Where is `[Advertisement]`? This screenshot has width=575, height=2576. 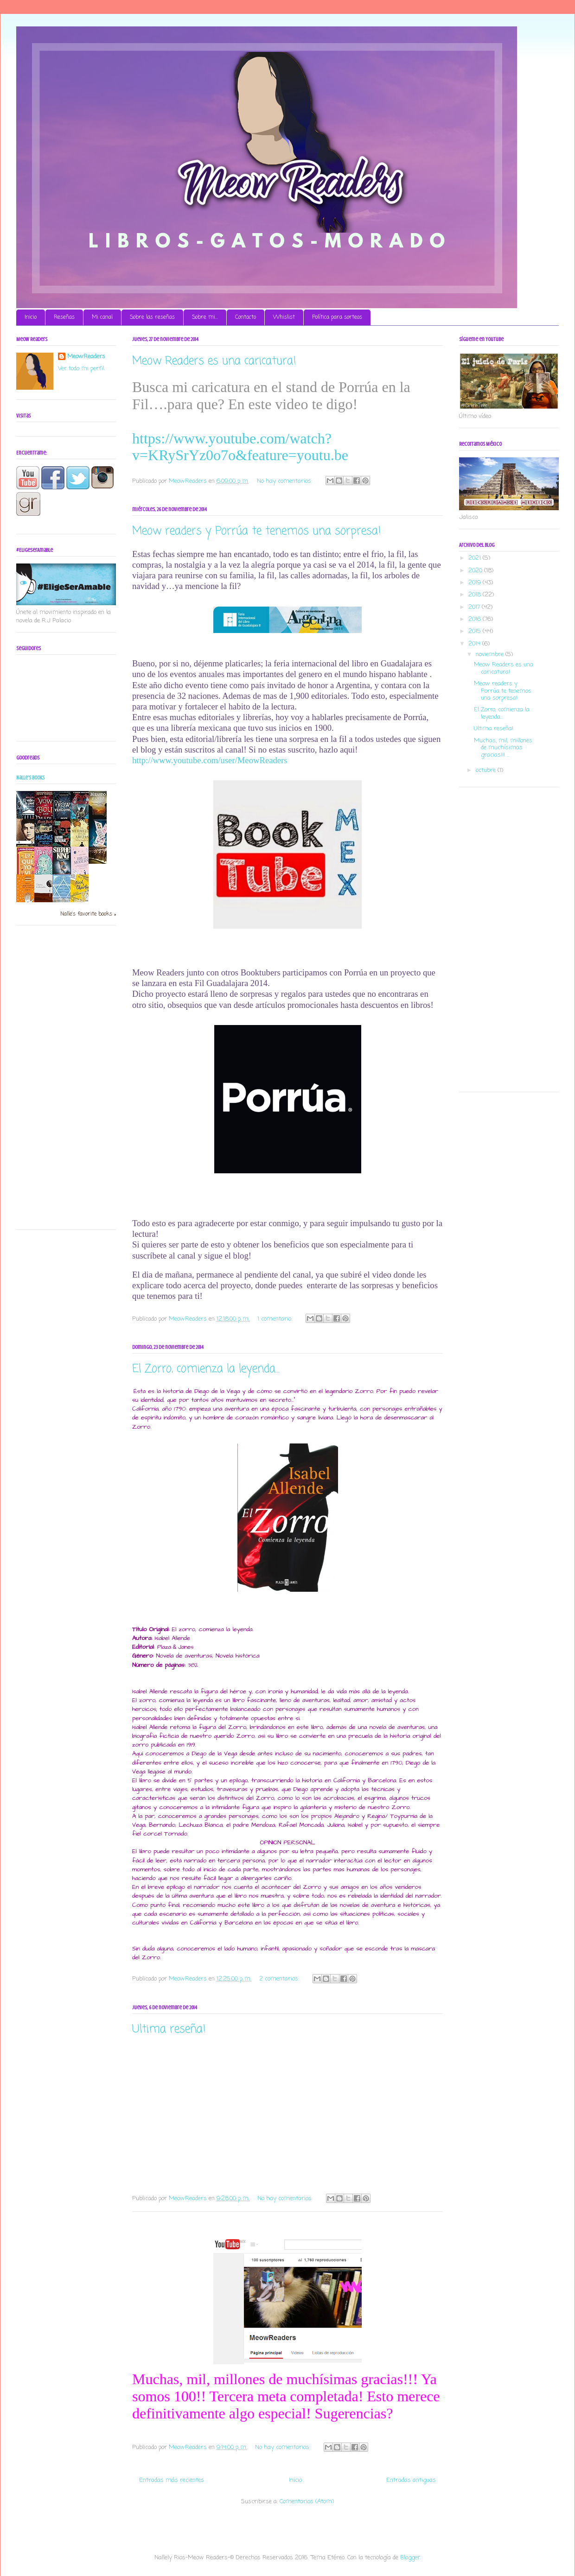
[Advertisement] is located at coordinates (53, 1081).